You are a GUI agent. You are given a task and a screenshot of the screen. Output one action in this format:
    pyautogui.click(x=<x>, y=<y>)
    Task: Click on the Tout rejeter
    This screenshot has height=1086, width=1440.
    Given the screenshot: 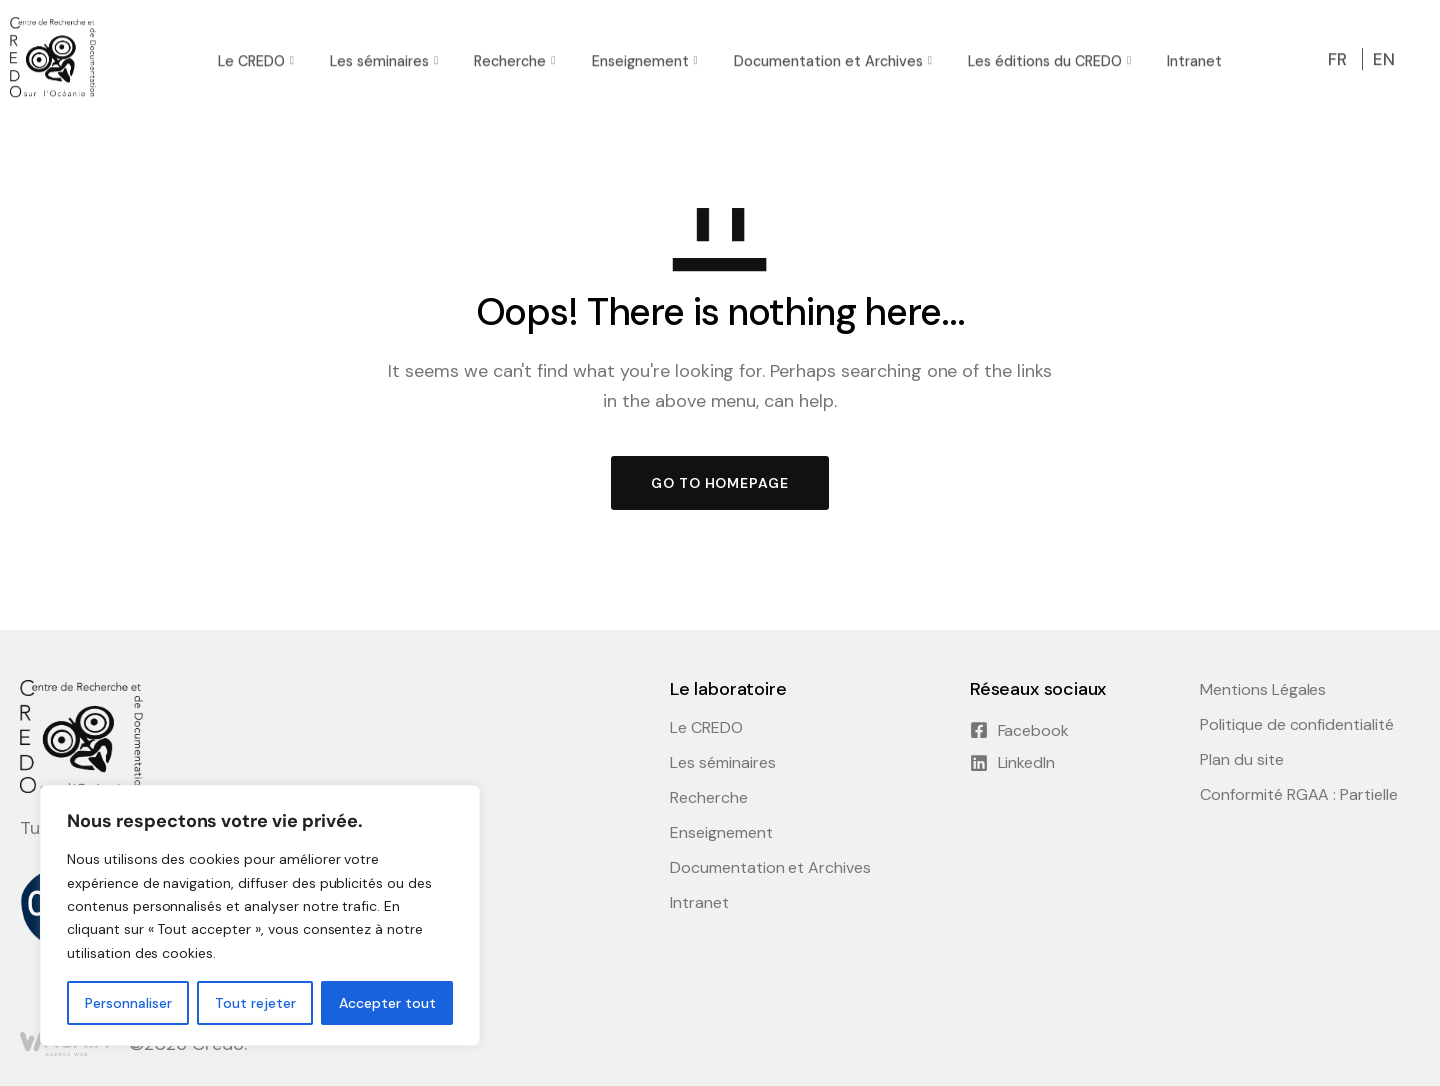 What is the action you would take?
    pyautogui.click(x=255, y=1003)
    